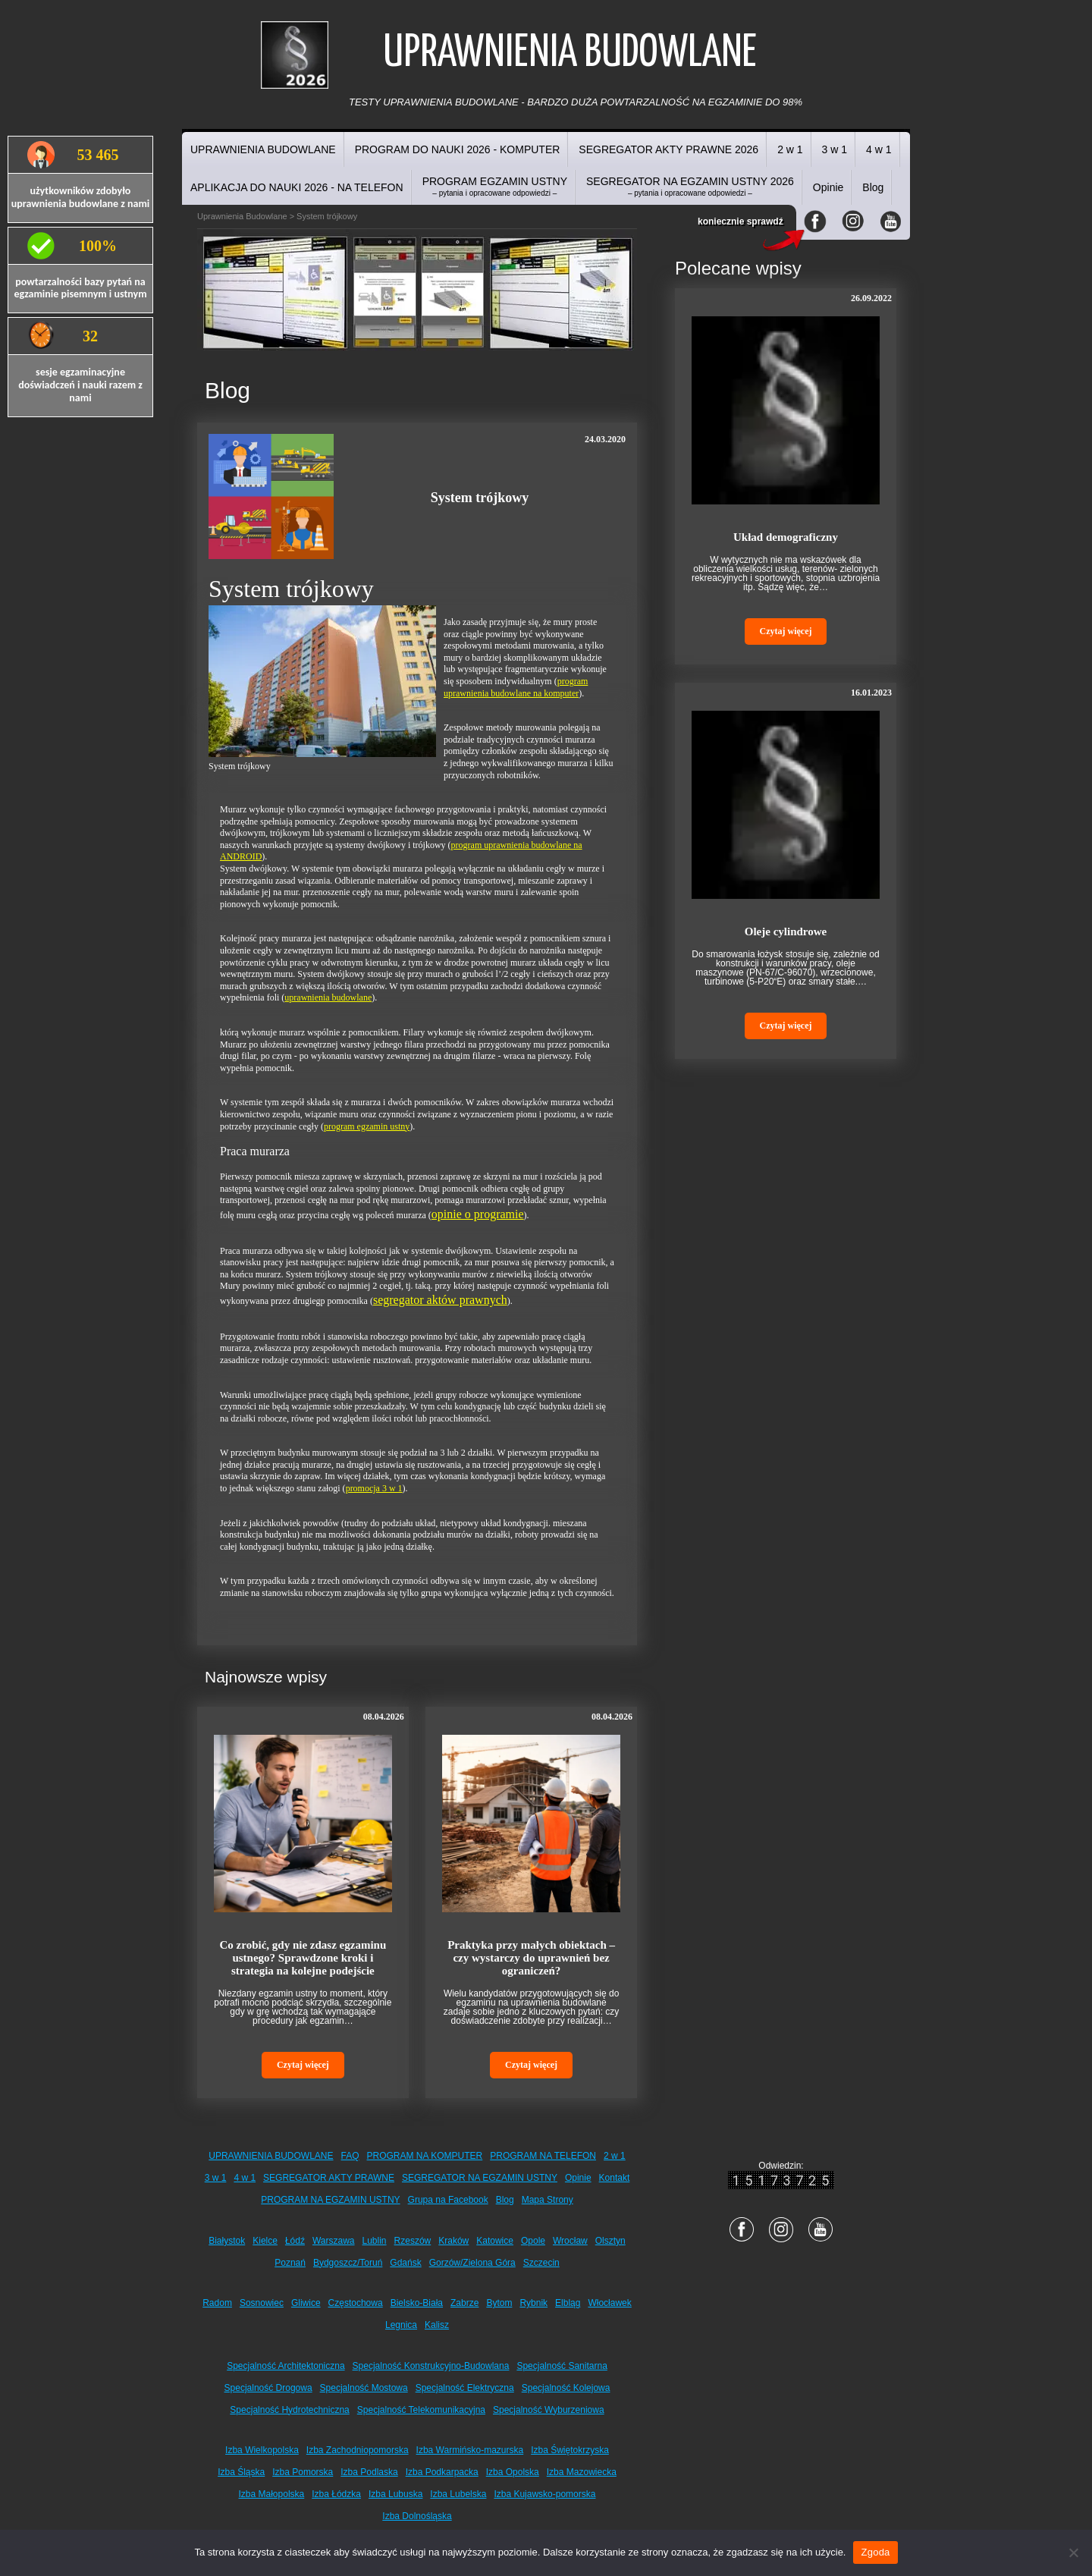 The image size is (1092, 2576). I want to click on Grupa na Facebook, so click(448, 2199).